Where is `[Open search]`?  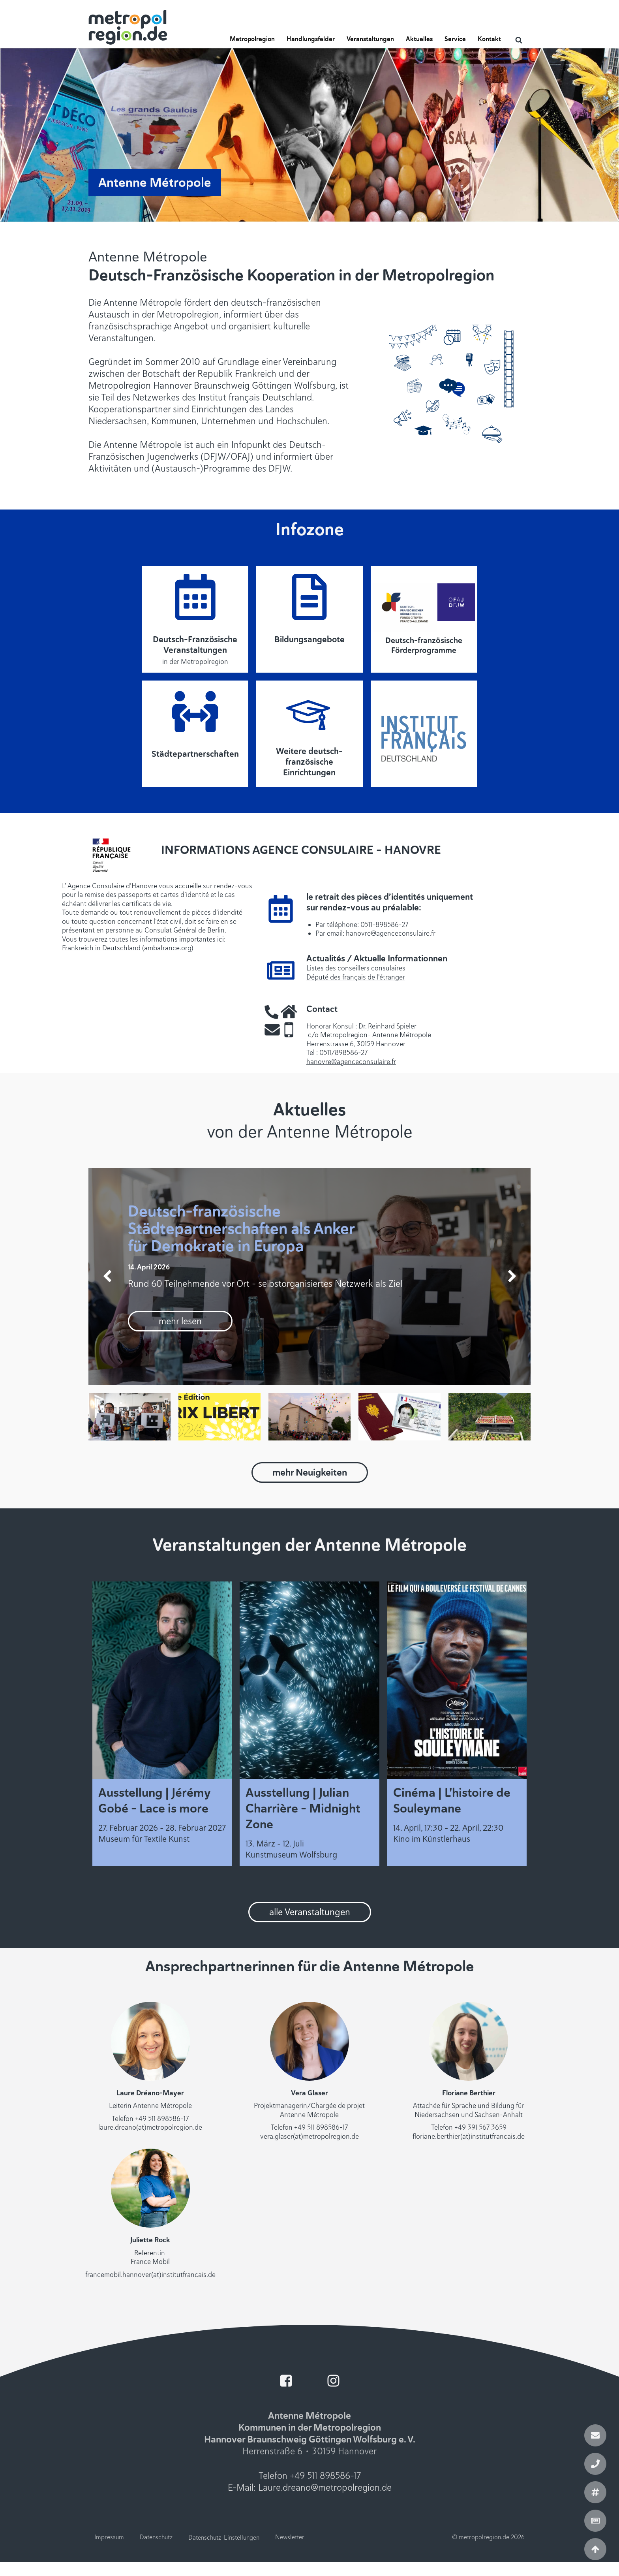
[Open search] is located at coordinates (519, 40).